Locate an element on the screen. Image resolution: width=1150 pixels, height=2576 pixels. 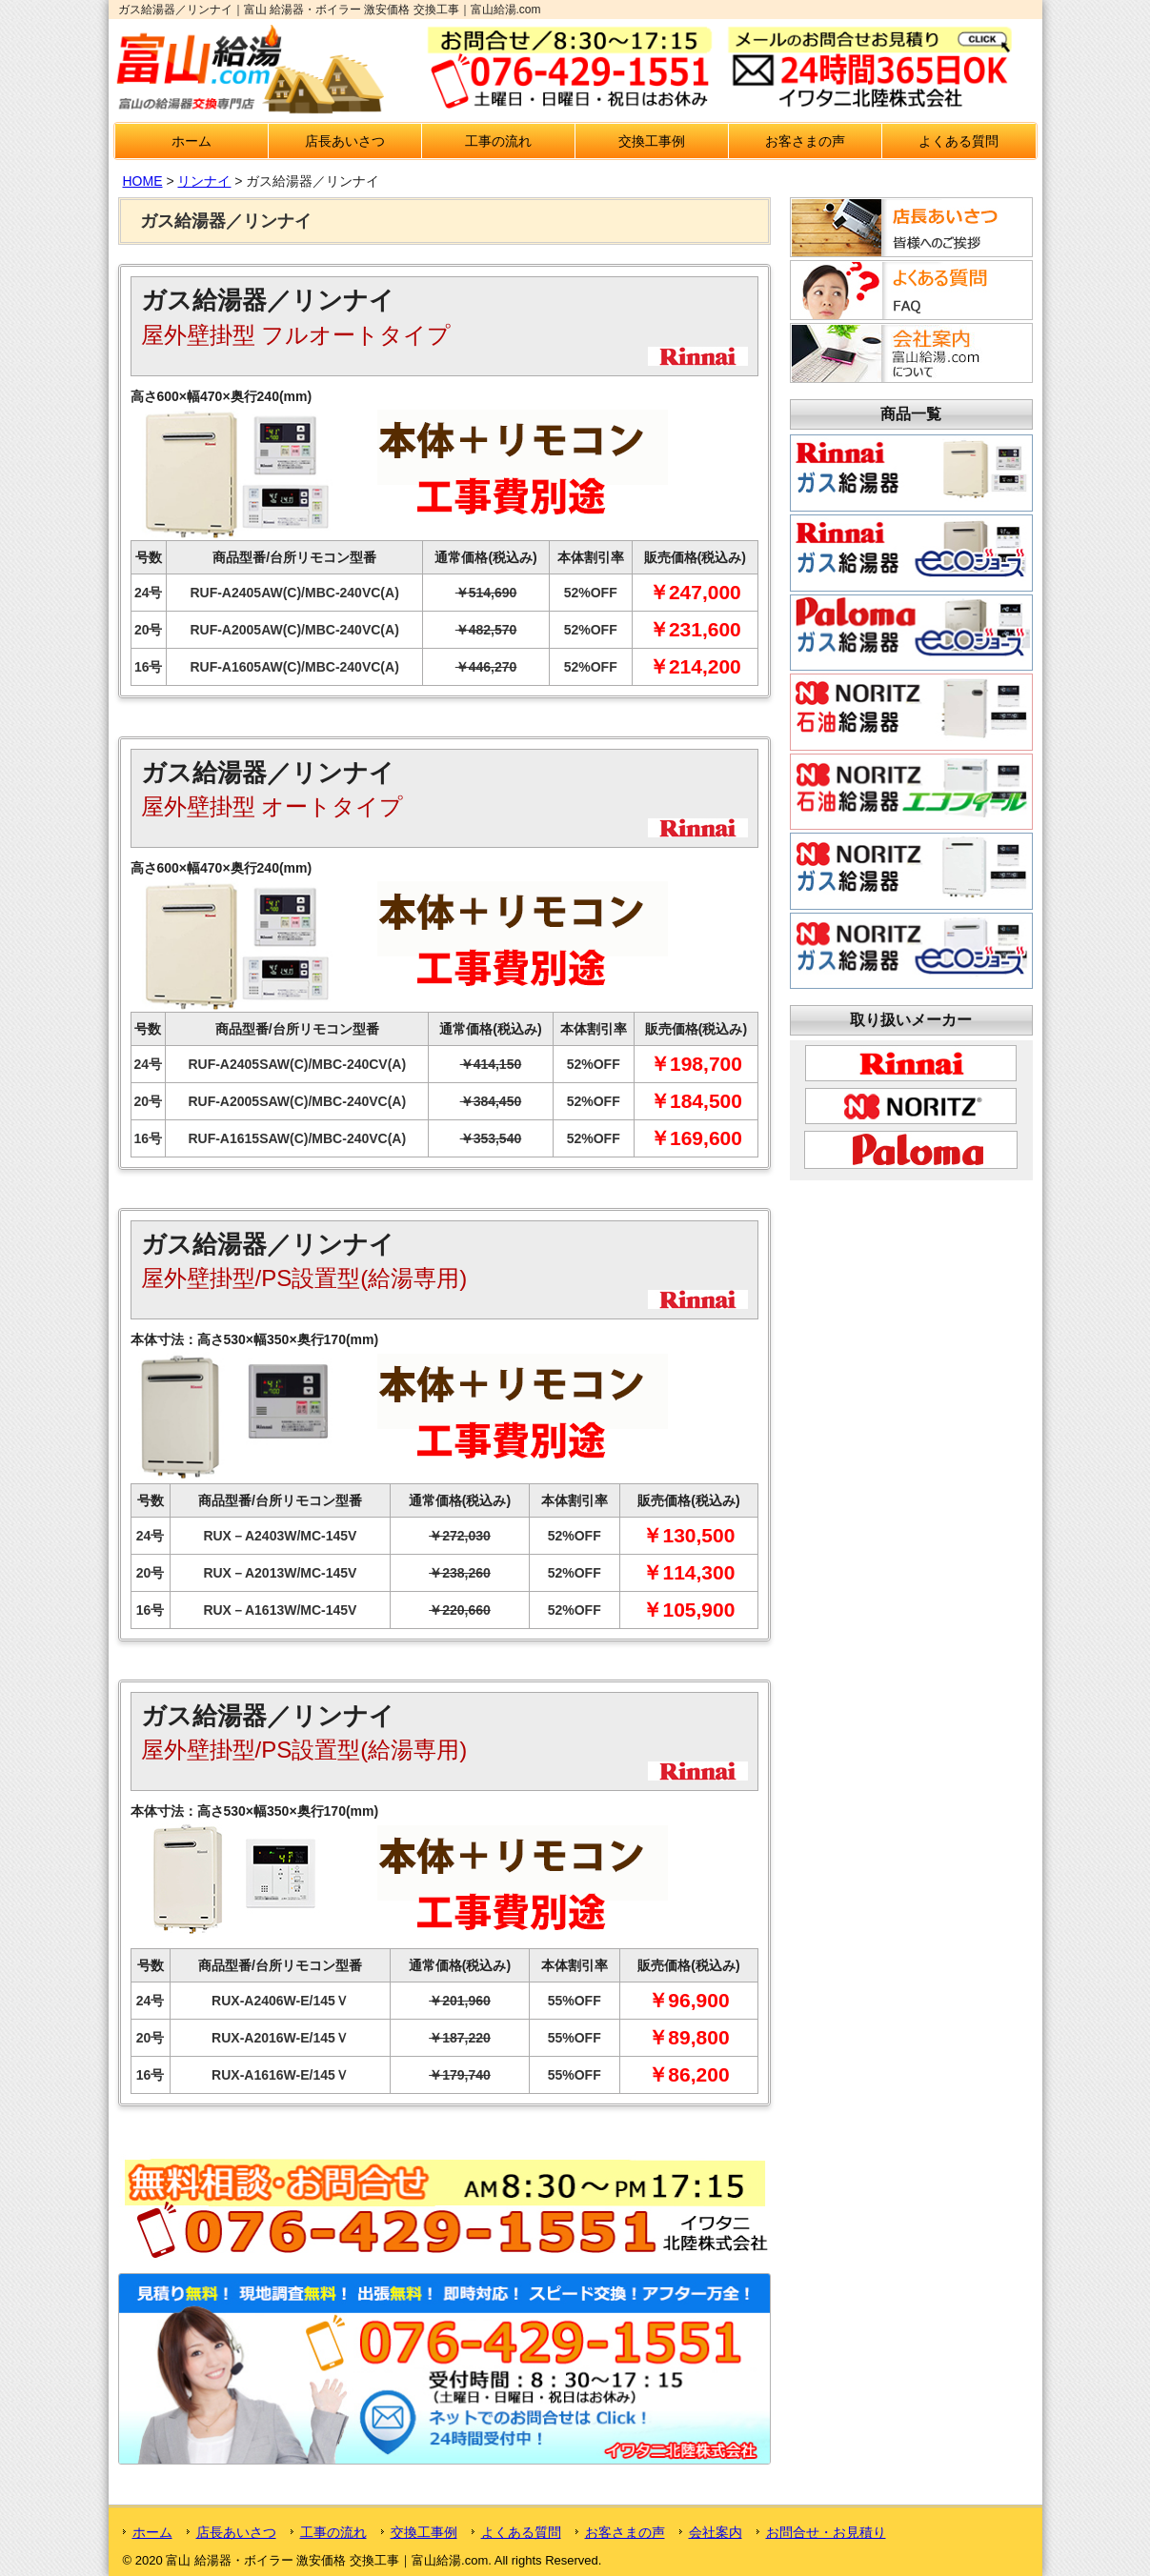
交換工事例 is located at coordinates (651, 141).